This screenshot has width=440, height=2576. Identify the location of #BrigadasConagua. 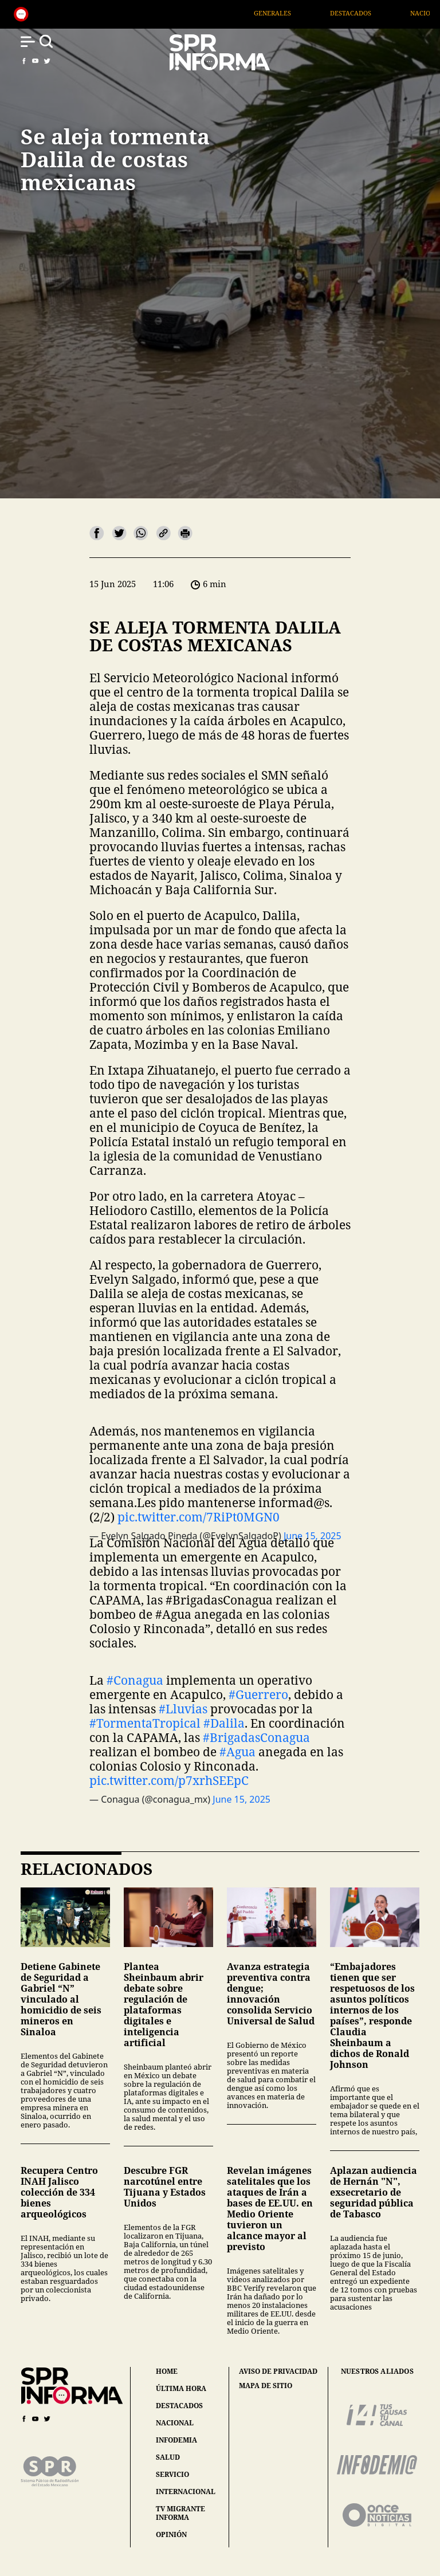
(256, 1737).